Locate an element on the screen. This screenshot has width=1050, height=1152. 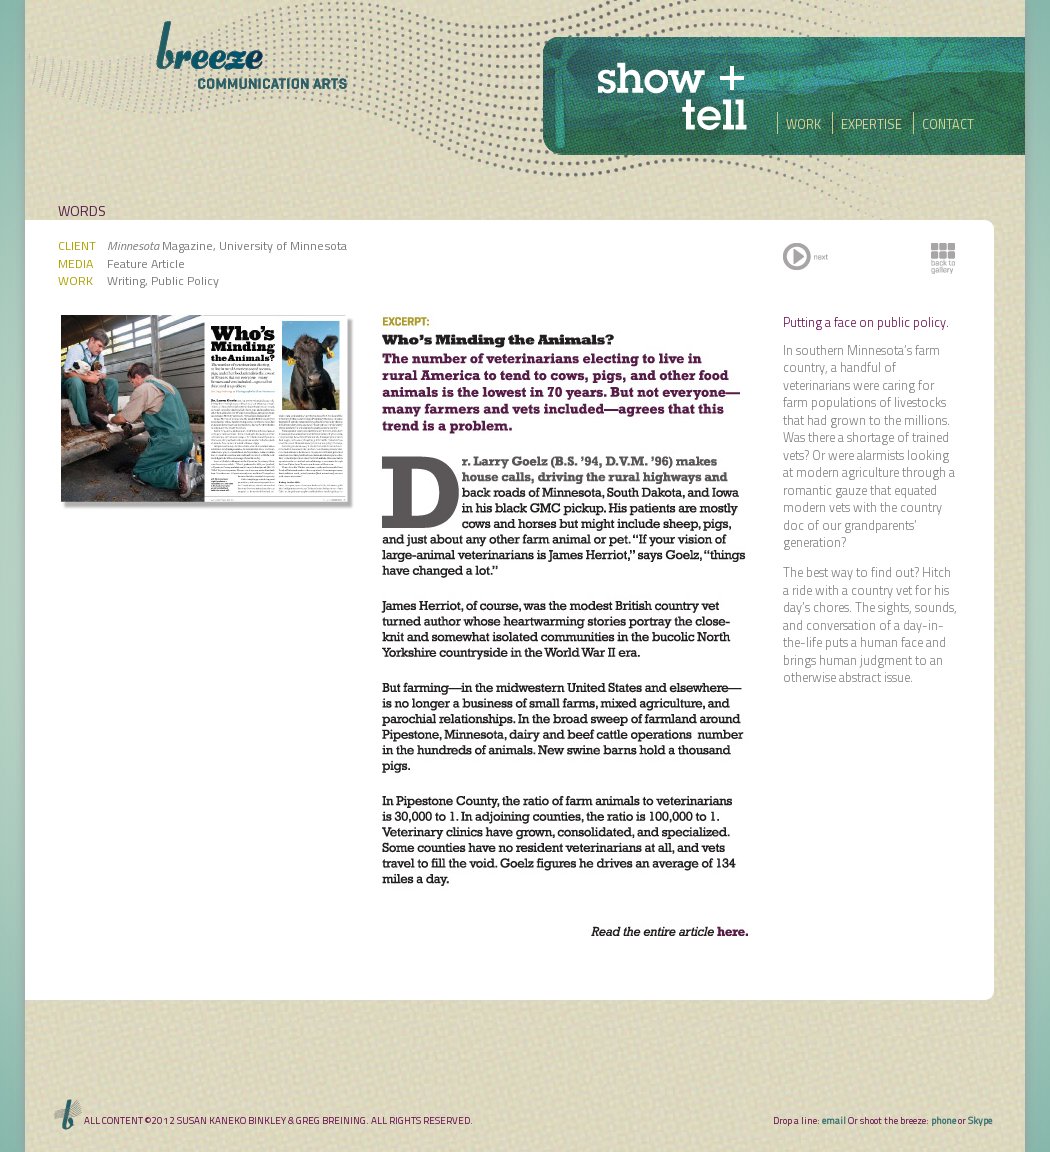
Skype is located at coordinates (980, 1120).